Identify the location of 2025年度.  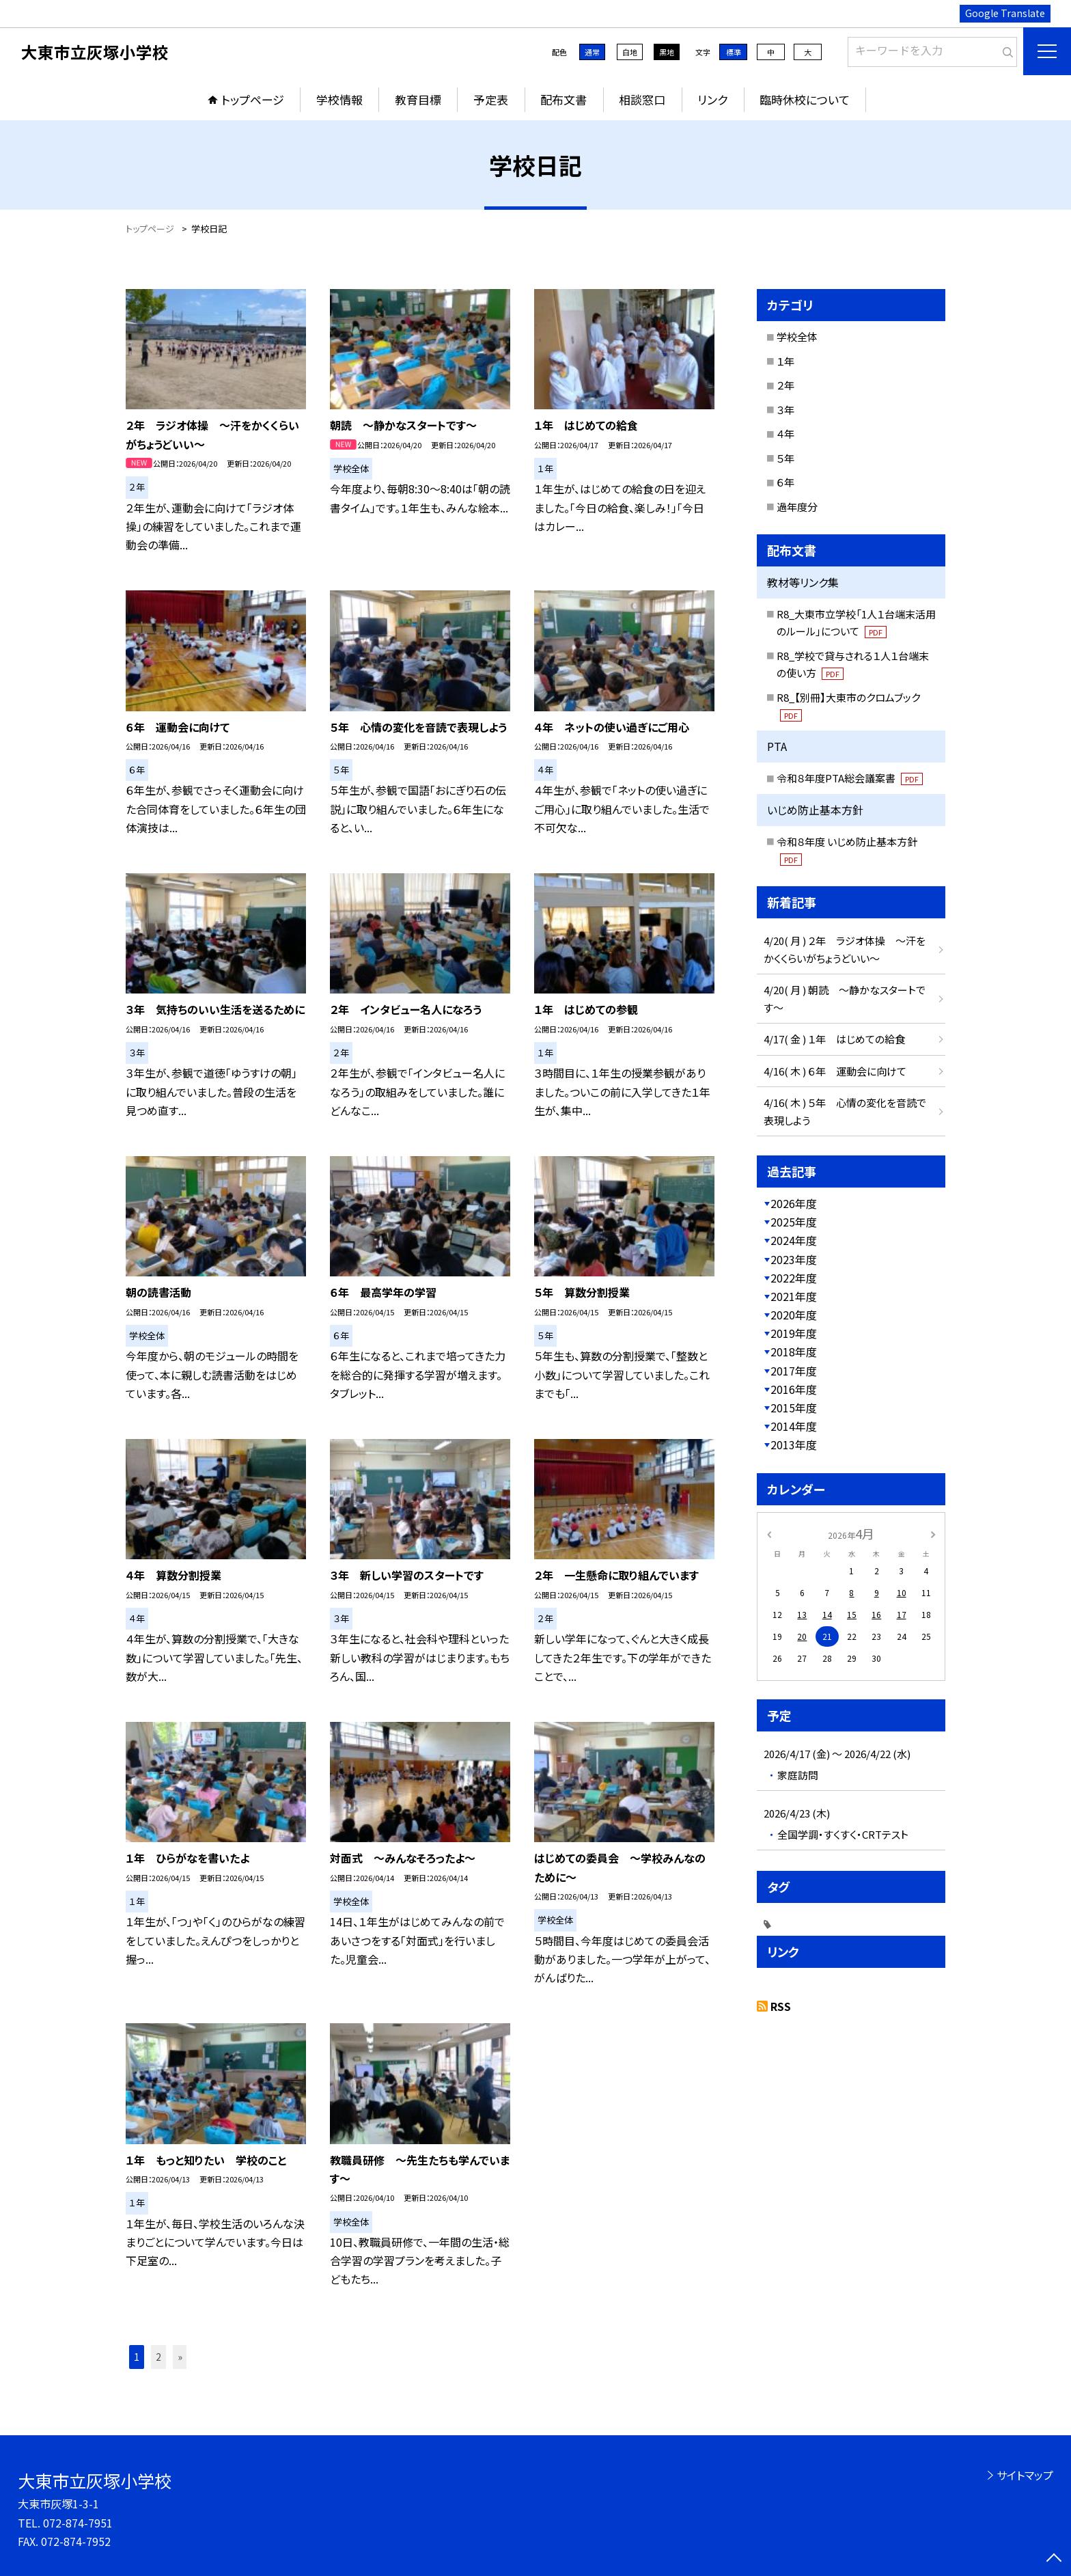
(793, 1222).